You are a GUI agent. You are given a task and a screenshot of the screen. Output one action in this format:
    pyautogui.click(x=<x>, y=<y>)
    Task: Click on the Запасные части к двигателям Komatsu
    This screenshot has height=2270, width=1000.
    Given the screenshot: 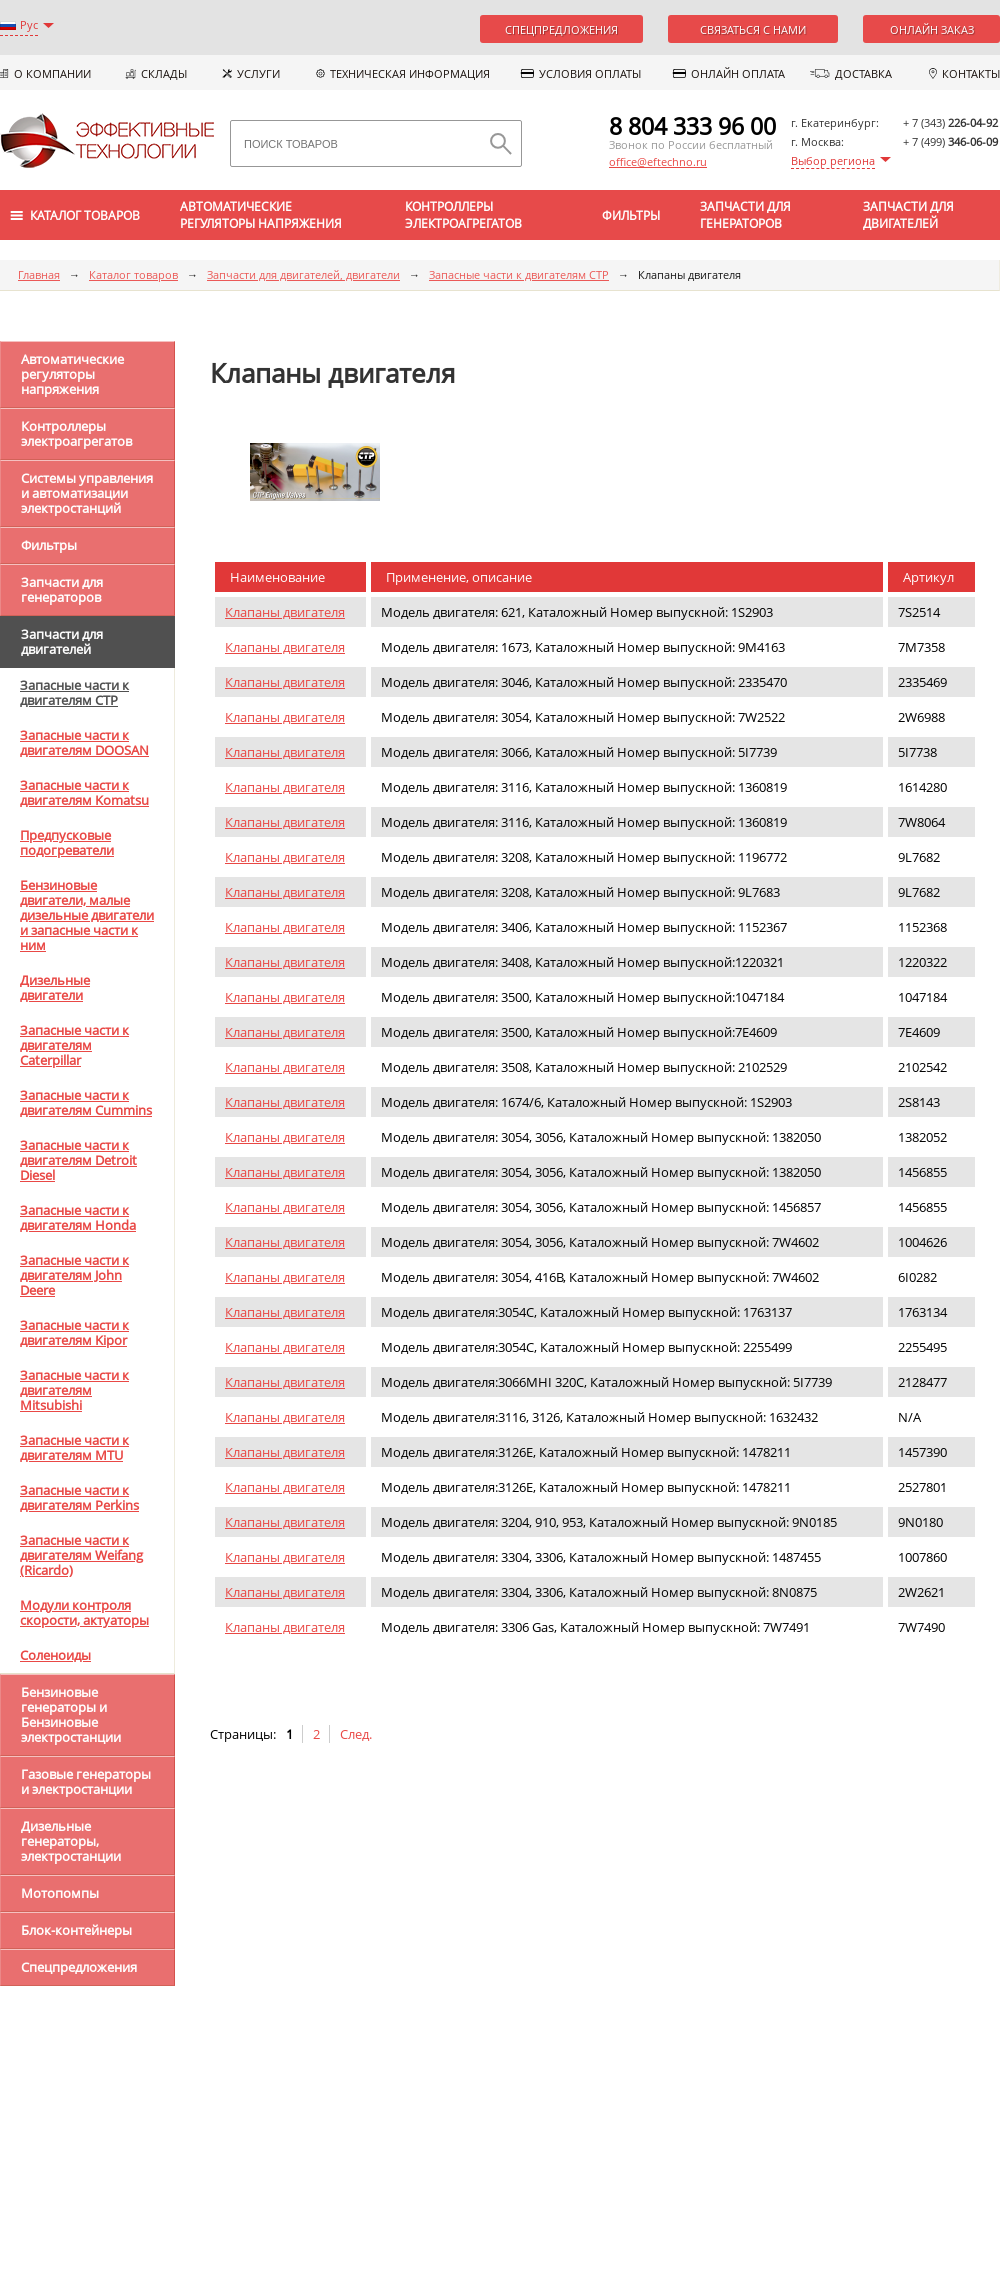 What is the action you would take?
    pyautogui.click(x=84, y=792)
    